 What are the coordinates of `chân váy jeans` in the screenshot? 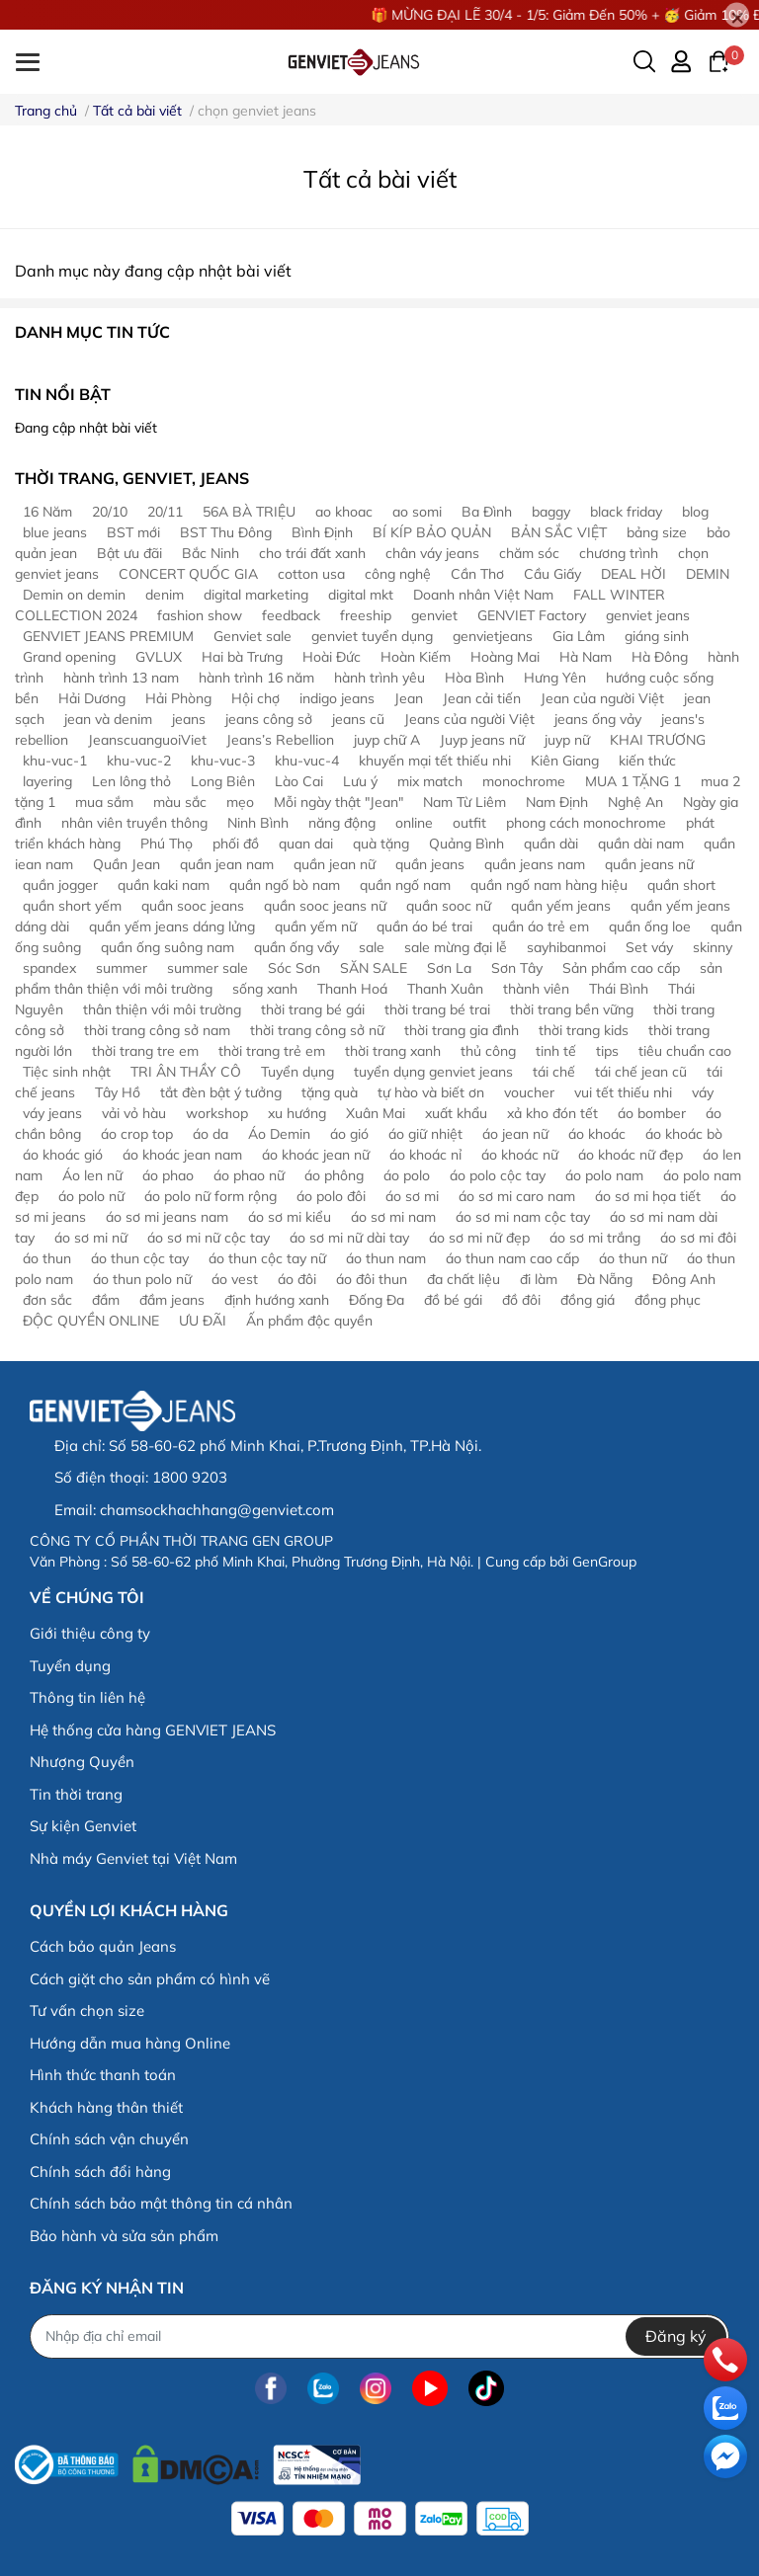 It's located at (432, 553).